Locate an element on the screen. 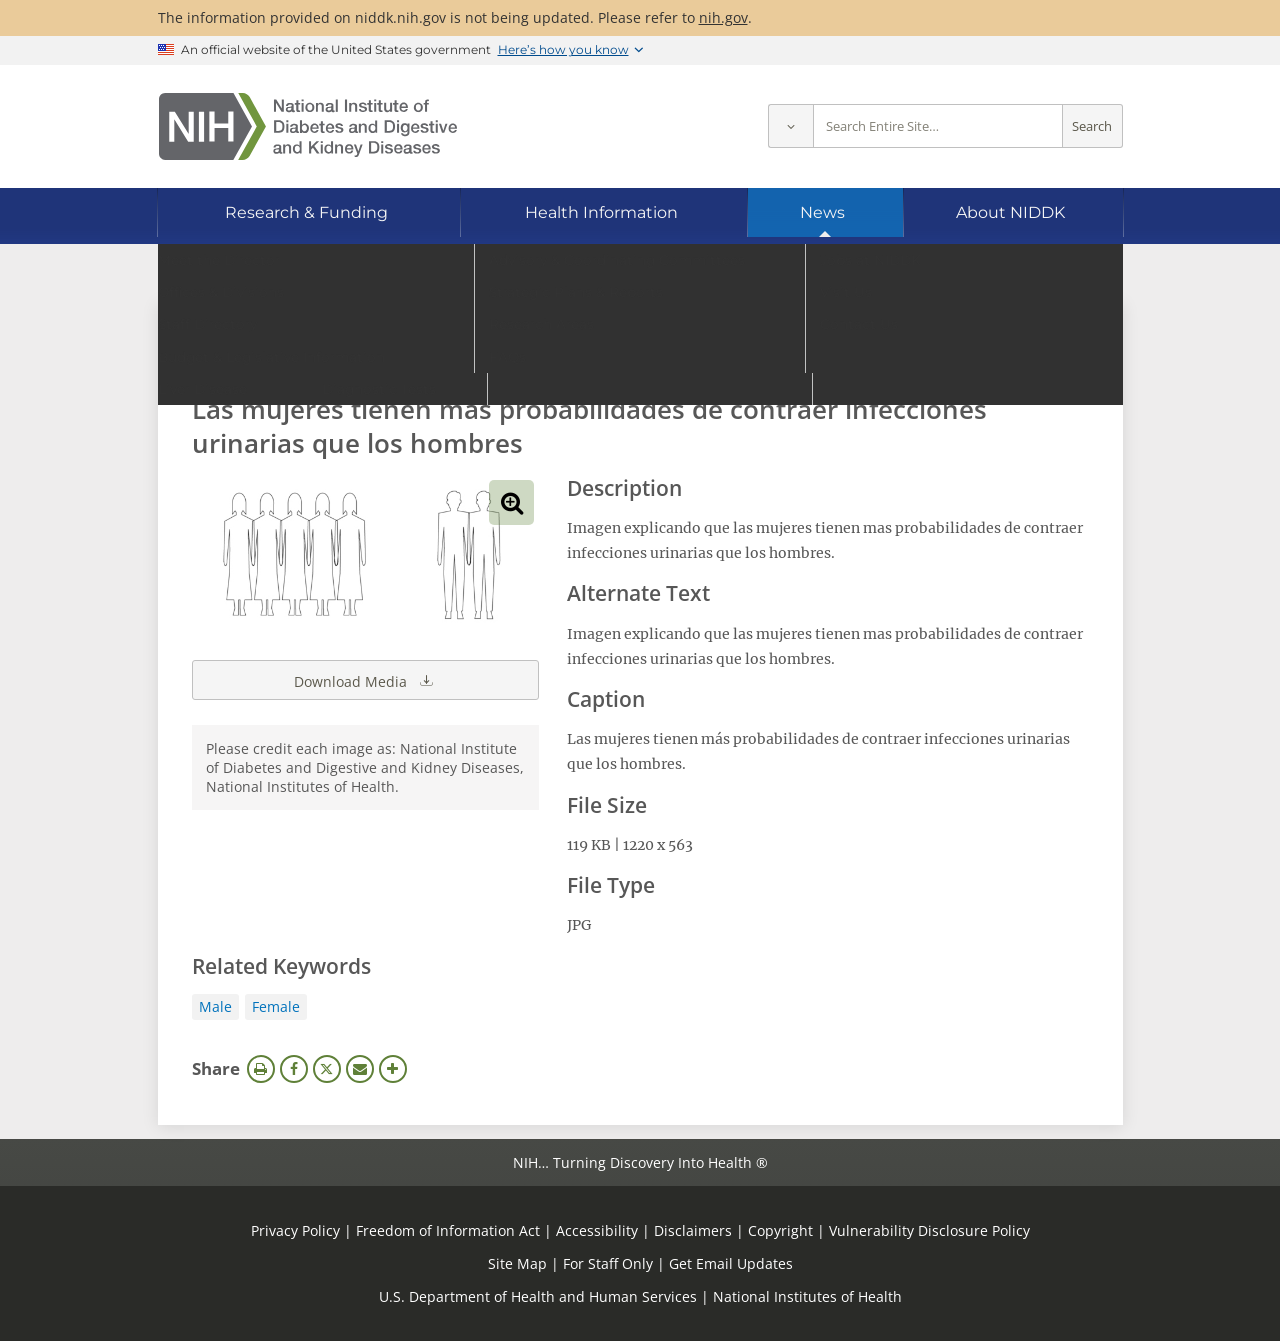 This screenshot has height=1341, width=1280. Site Map is located at coordinates (517, 1263).